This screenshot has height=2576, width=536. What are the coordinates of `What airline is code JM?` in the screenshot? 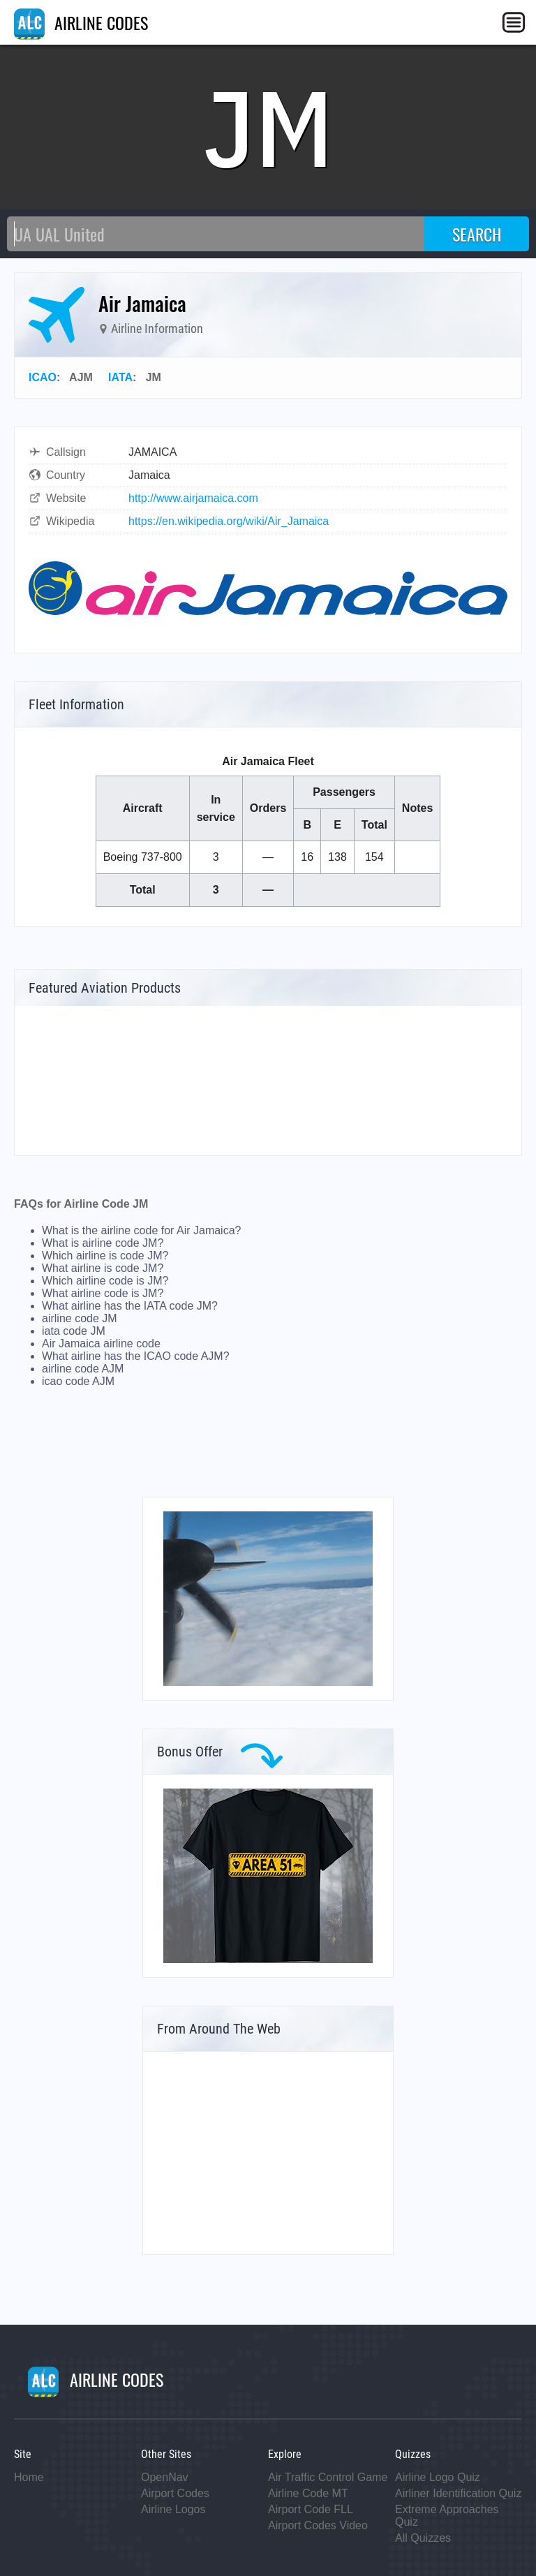 It's located at (102, 1268).